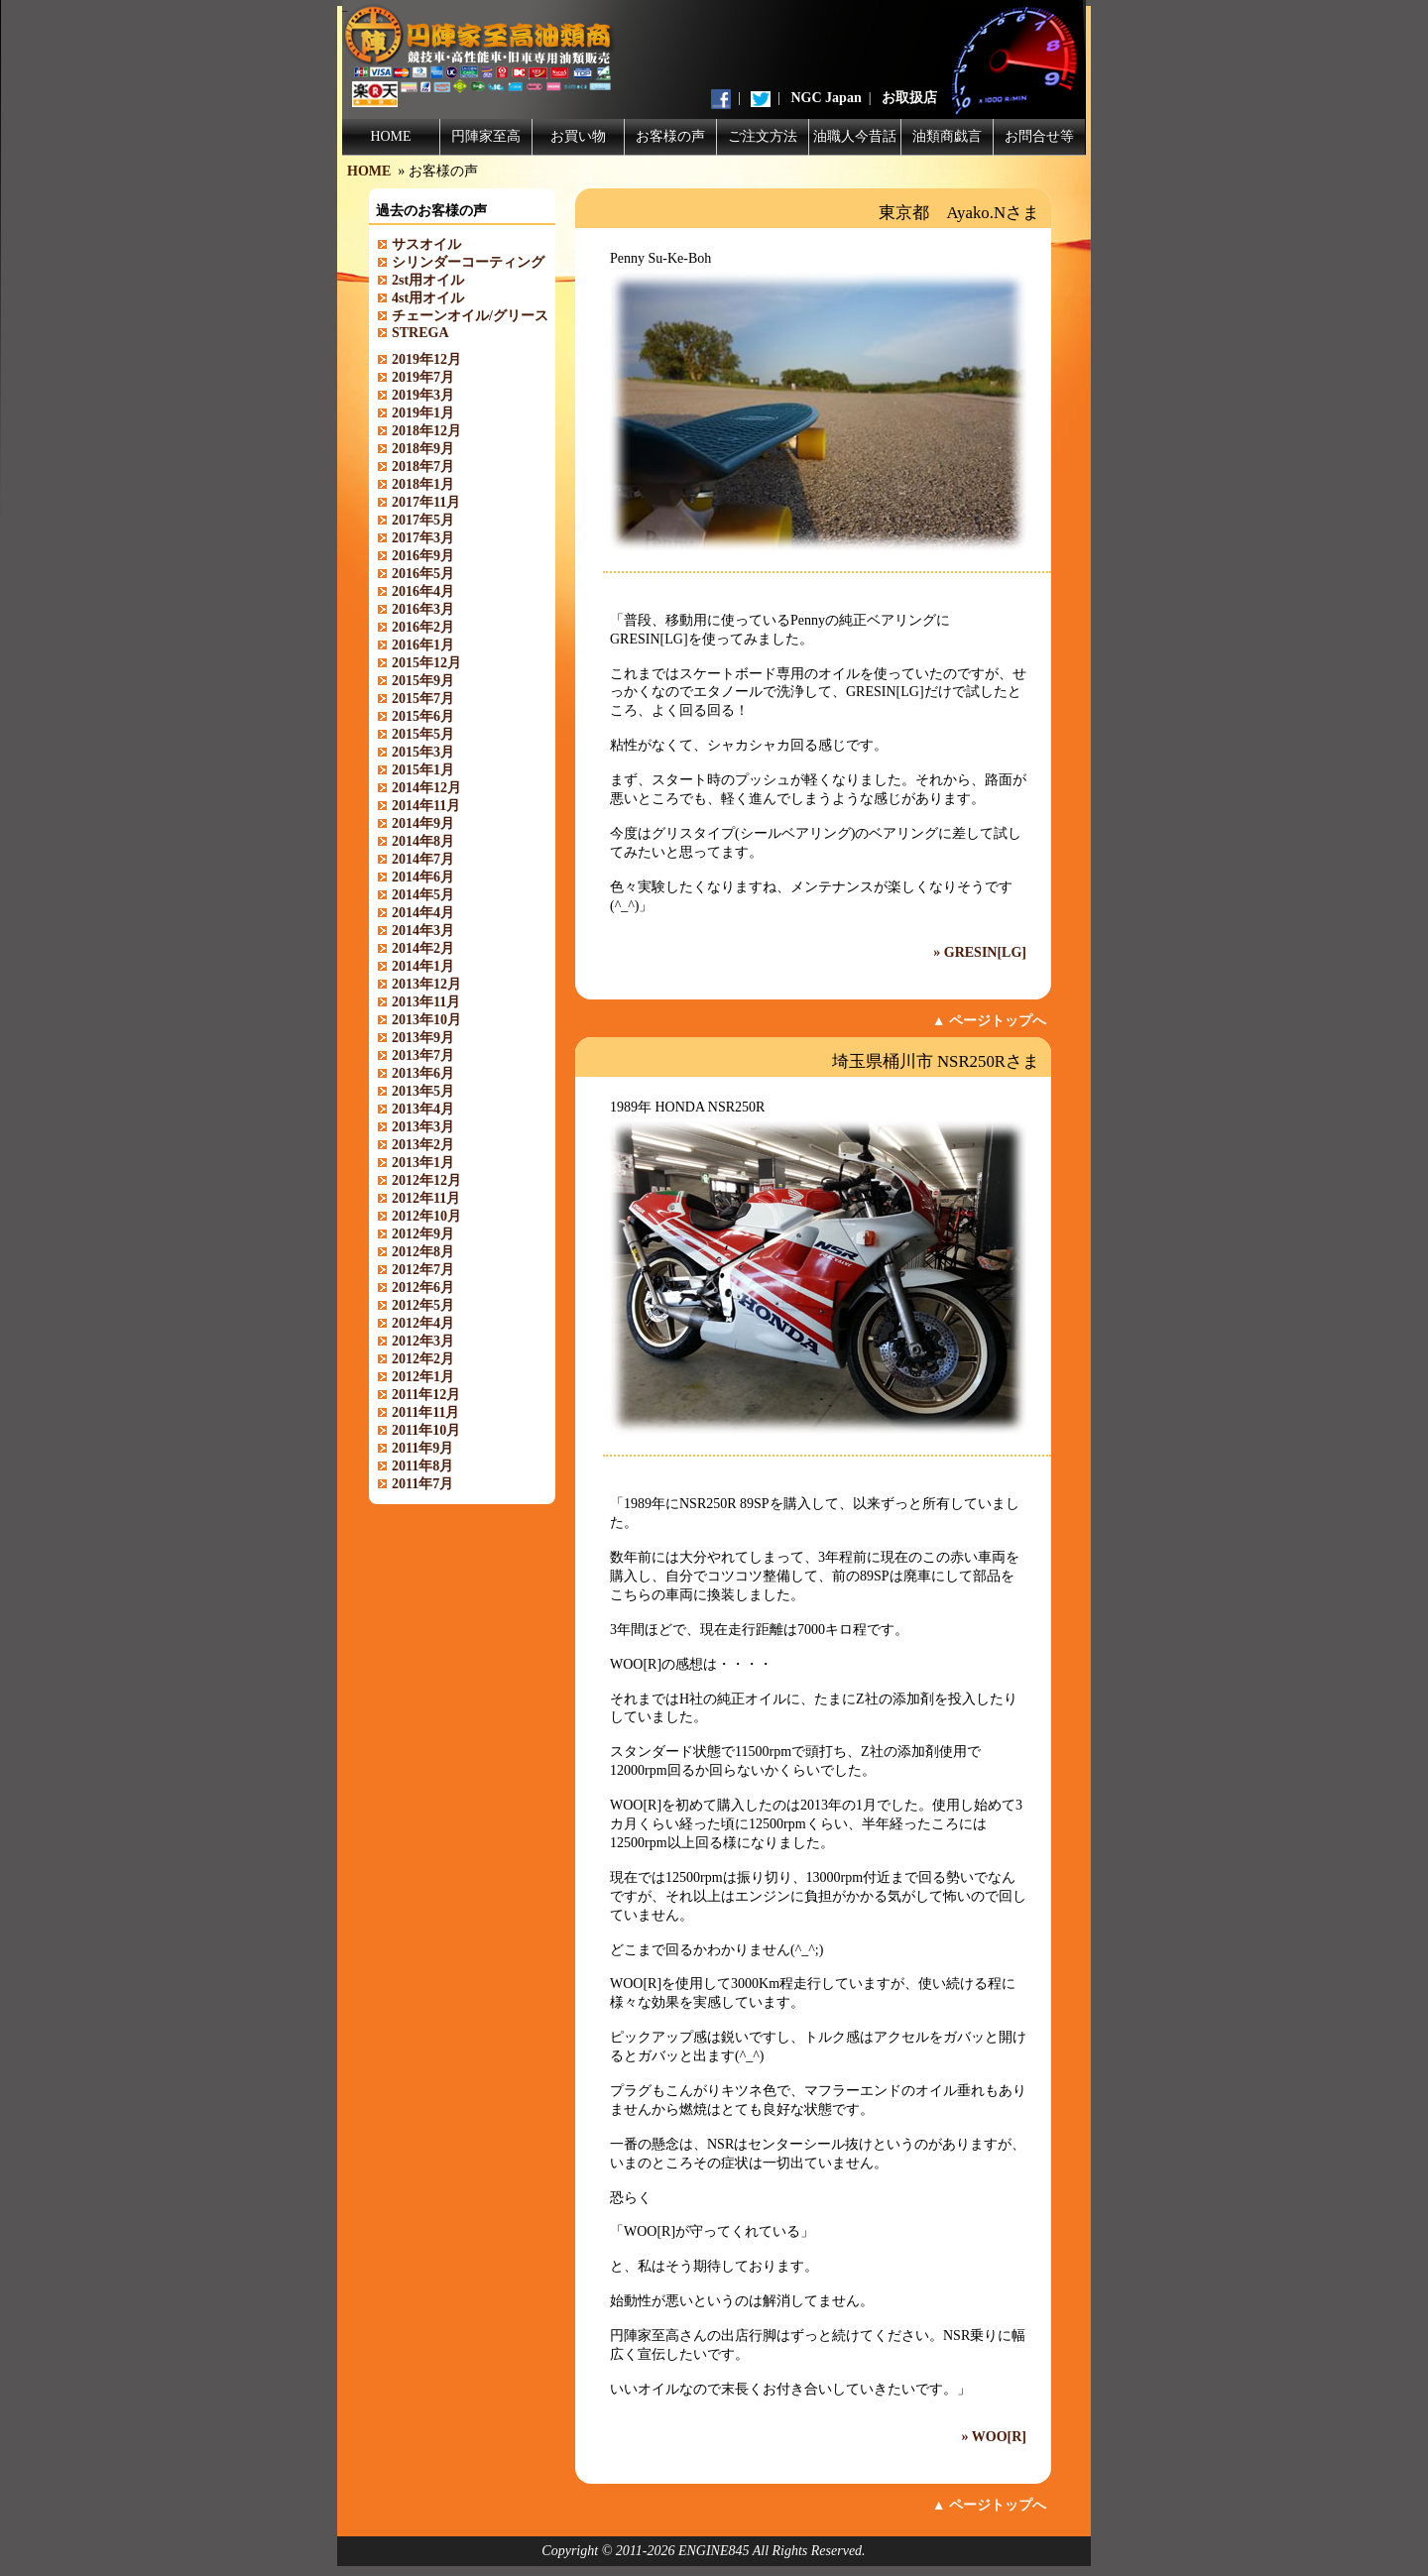 The image size is (1428, 2576). Describe the element at coordinates (423, 1144) in the screenshot. I see `2013年2月` at that location.